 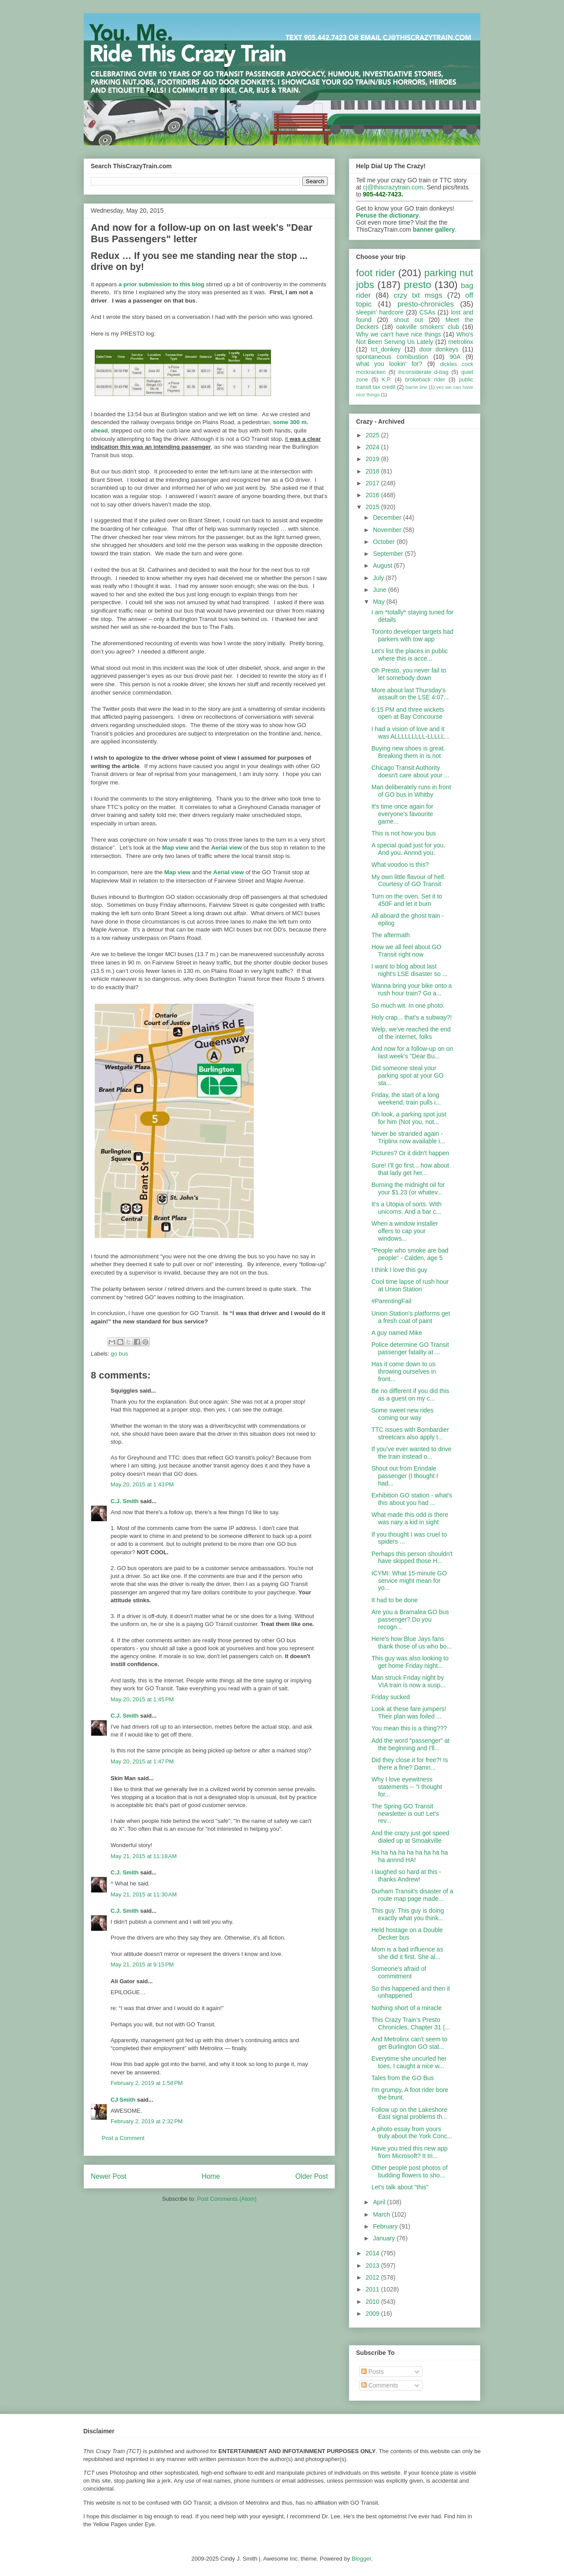 I want to click on June, so click(x=380, y=589).